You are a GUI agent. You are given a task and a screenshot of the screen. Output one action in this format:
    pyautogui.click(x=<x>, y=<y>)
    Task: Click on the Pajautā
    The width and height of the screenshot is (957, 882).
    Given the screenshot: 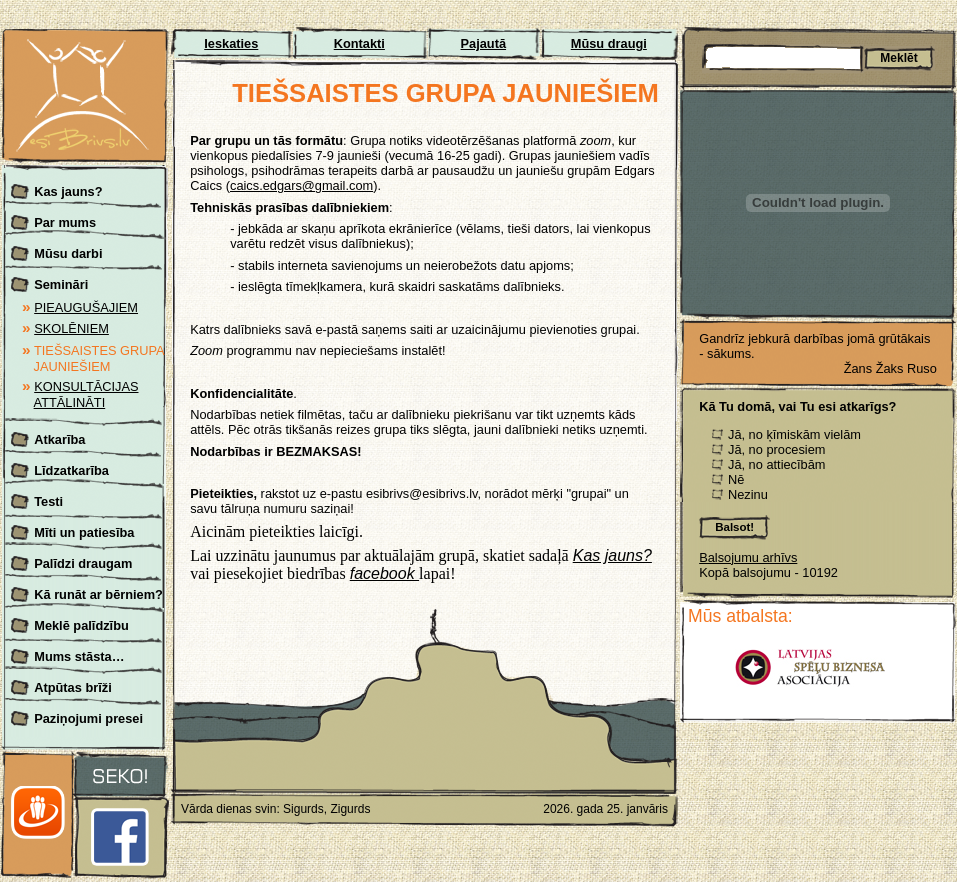 What is the action you would take?
    pyautogui.click(x=484, y=43)
    